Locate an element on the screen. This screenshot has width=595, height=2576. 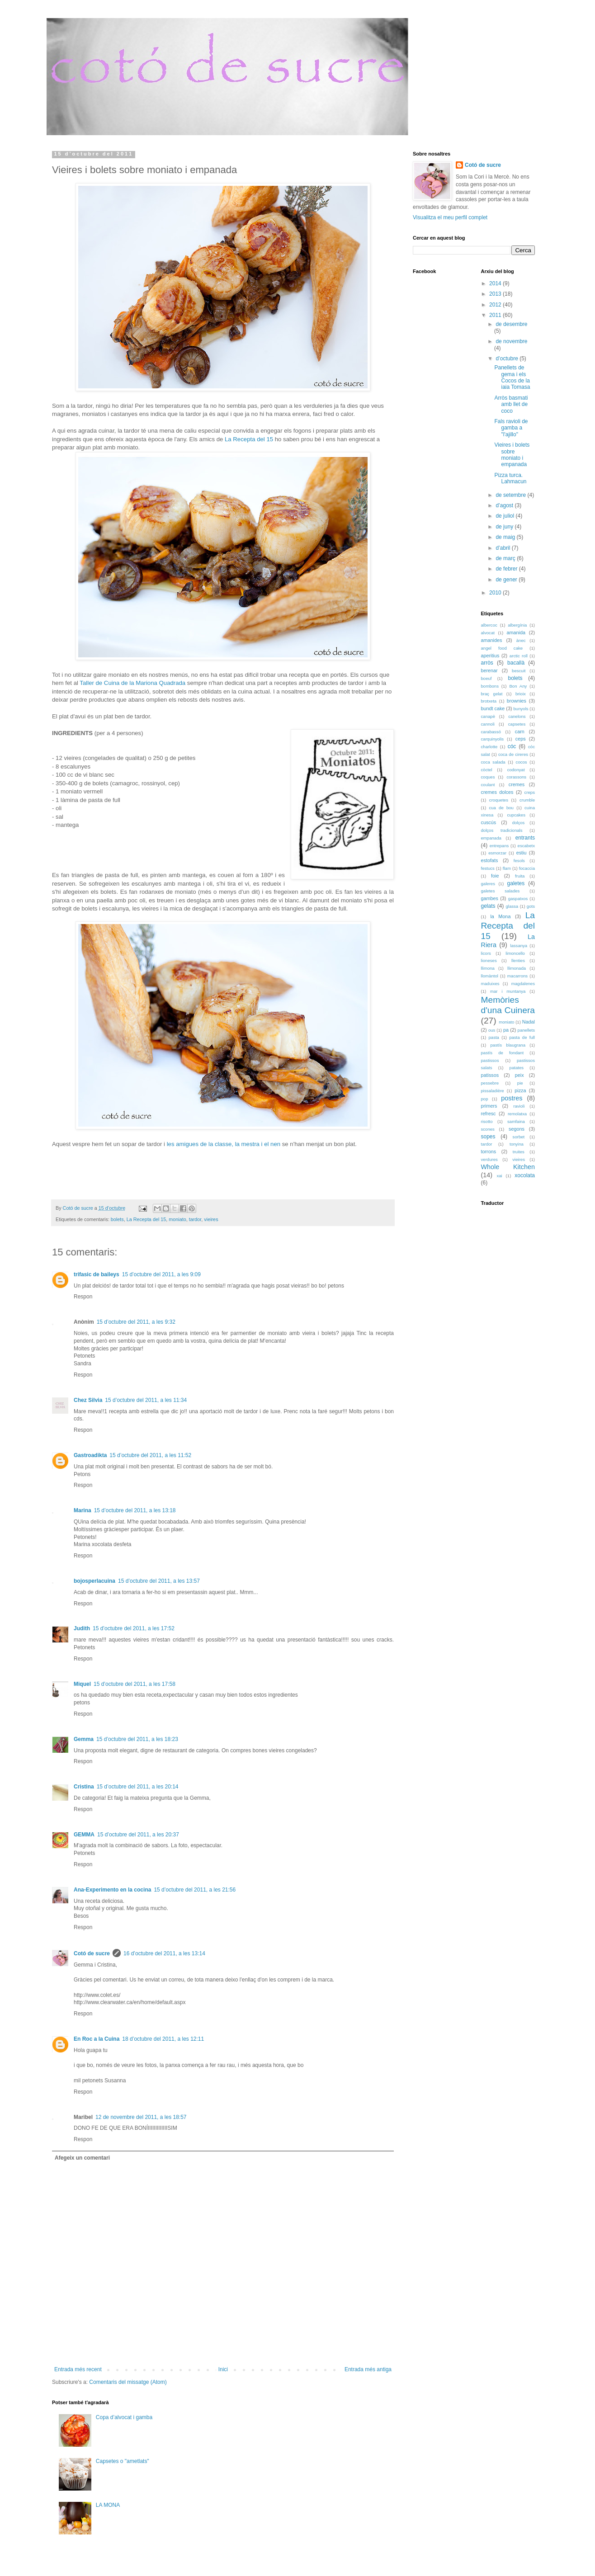
de desembre is located at coordinates (511, 324).